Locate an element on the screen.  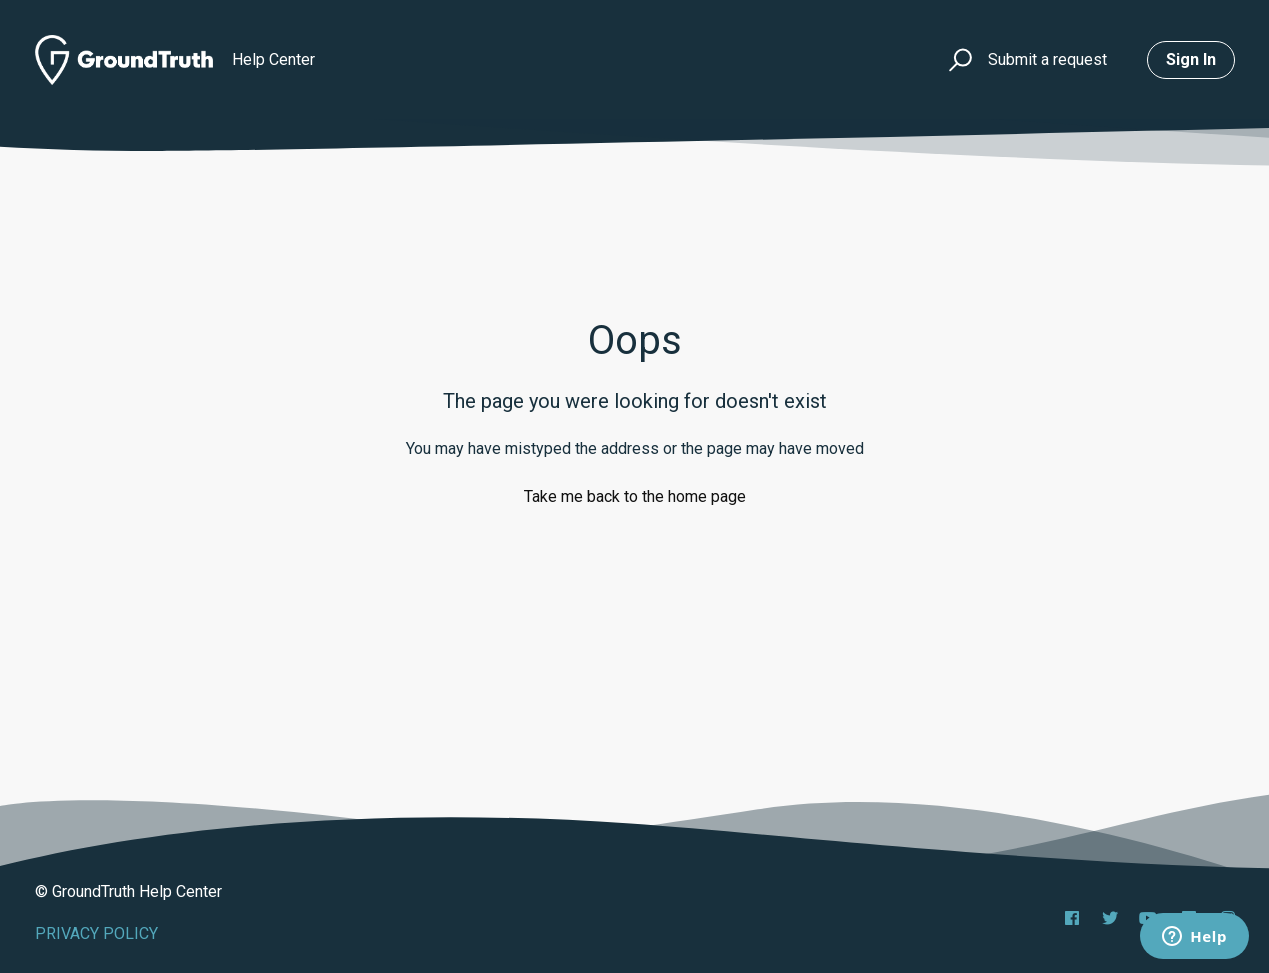
Take me back to the home page is located at coordinates (635, 496).